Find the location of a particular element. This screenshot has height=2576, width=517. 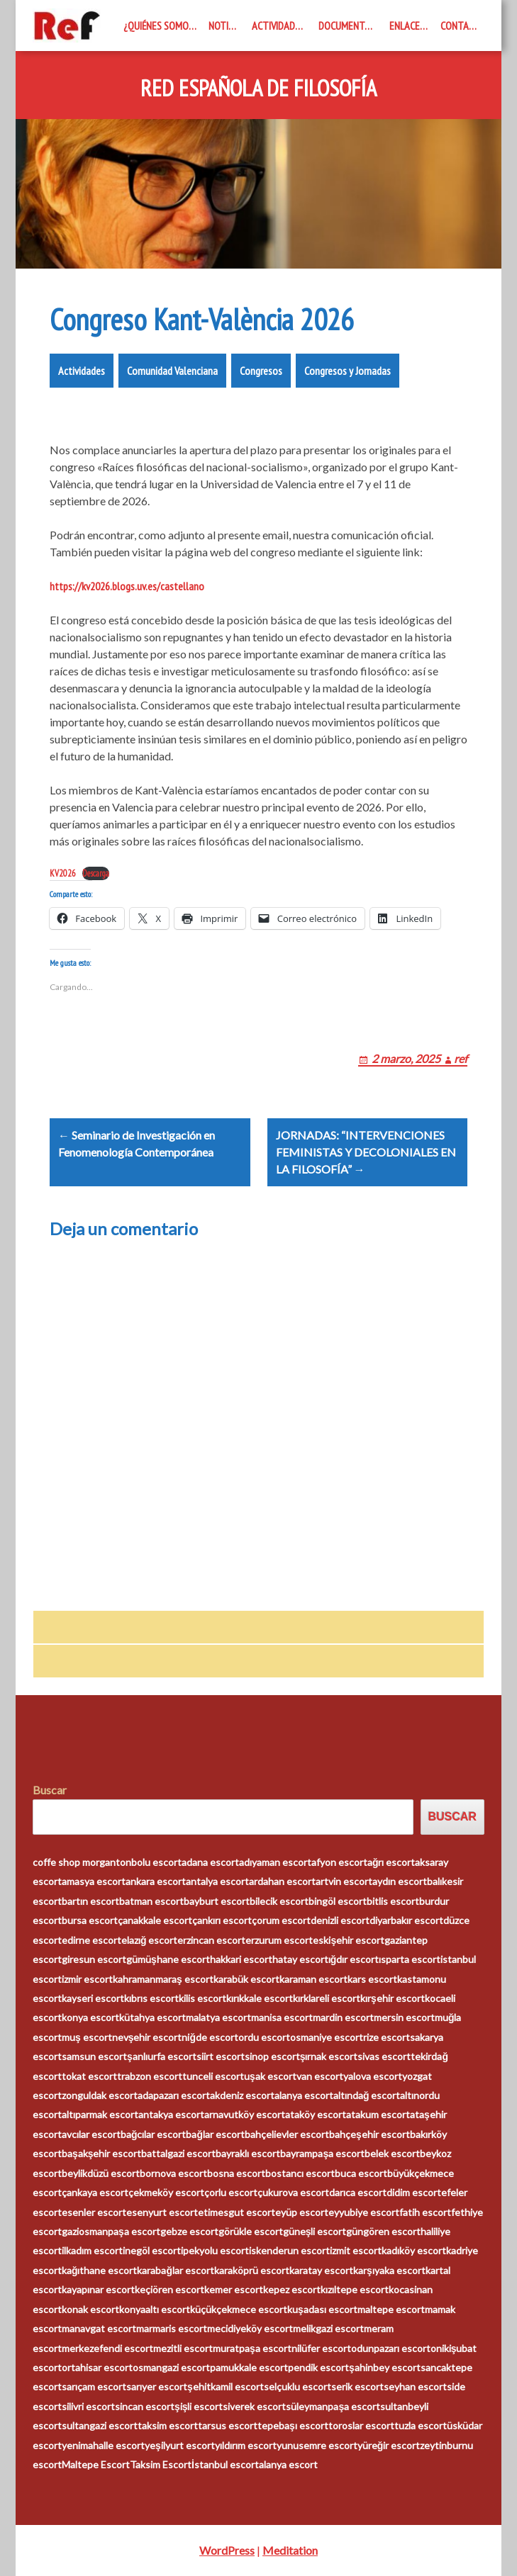

trabzon escort is located at coordinates (149, 2076).